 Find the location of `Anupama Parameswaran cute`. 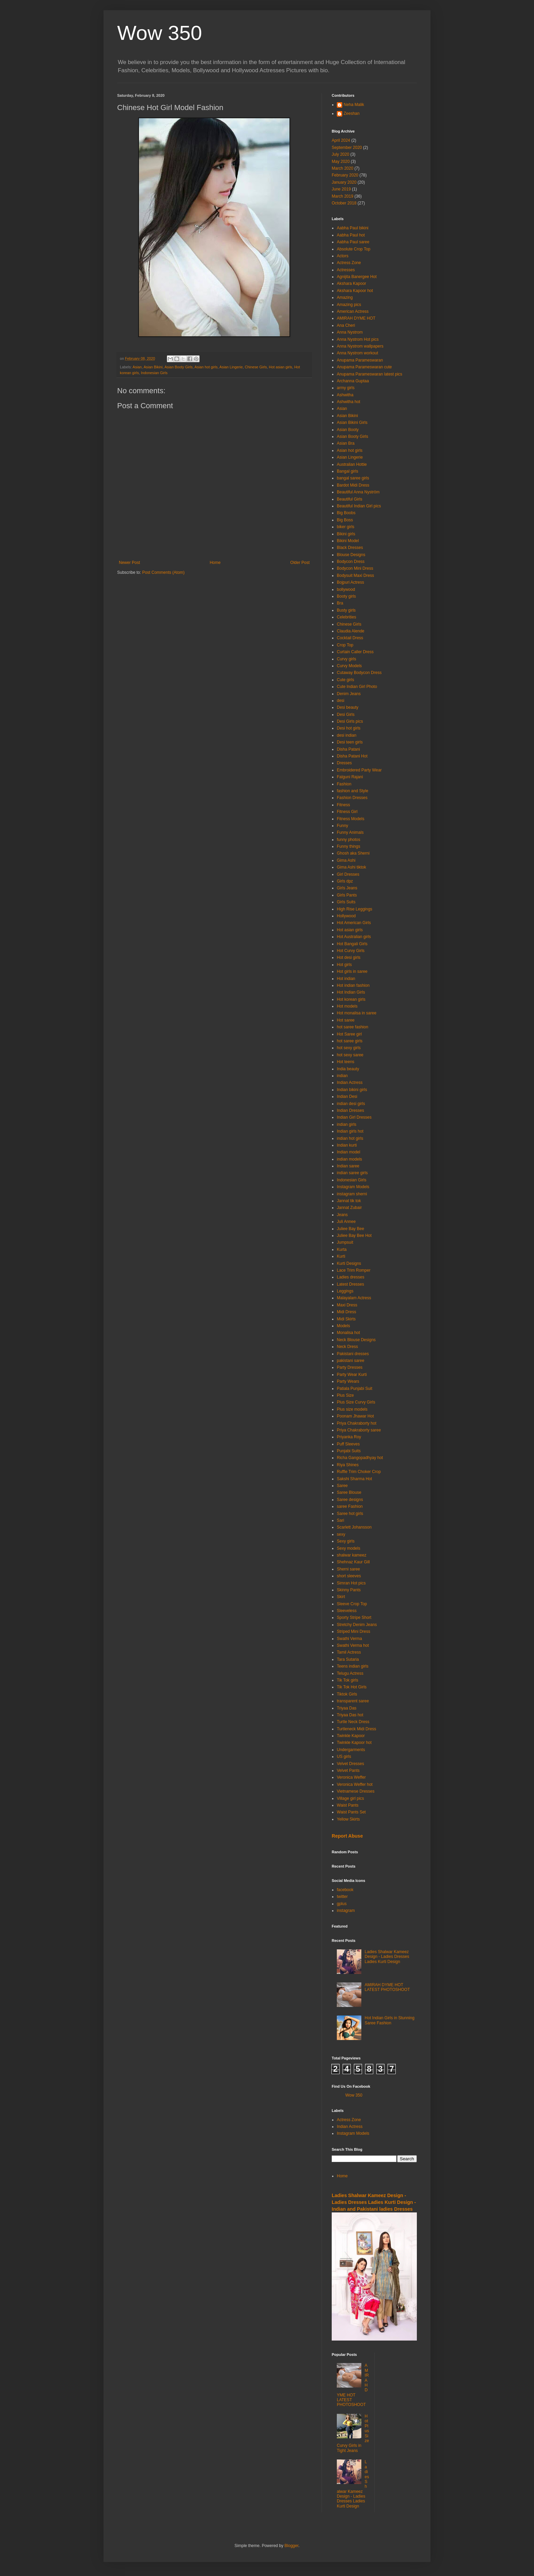

Anupama Parameswaran cute is located at coordinates (364, 367).